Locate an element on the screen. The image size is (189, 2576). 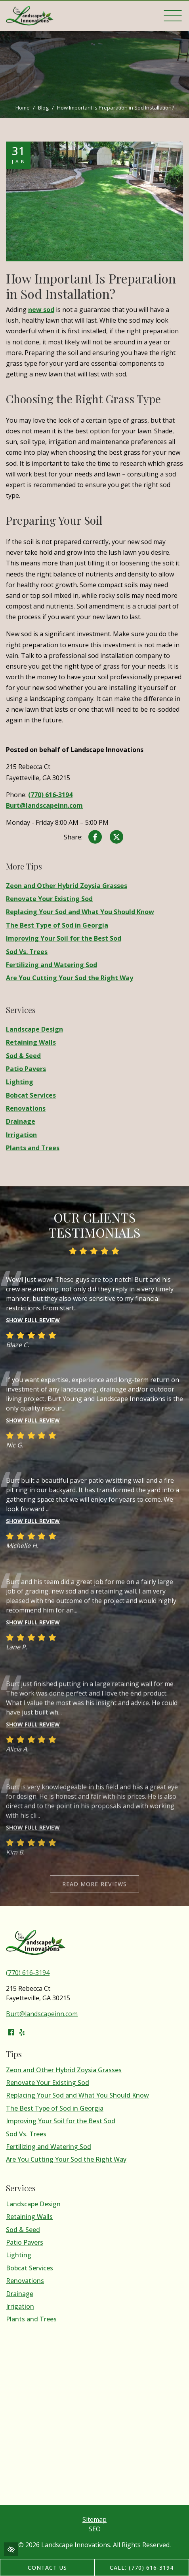
Burt@landscapeinn.com [email us Burt@landscapeinn.com] is located at coordinates (44, 805).